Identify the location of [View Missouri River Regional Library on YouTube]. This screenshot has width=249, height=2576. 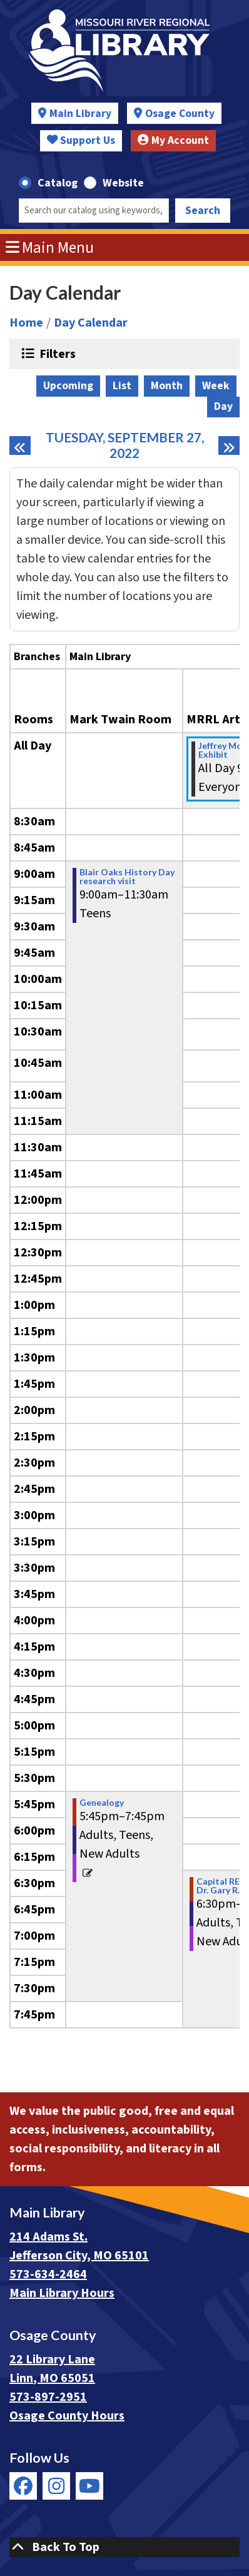
(89, 2486).